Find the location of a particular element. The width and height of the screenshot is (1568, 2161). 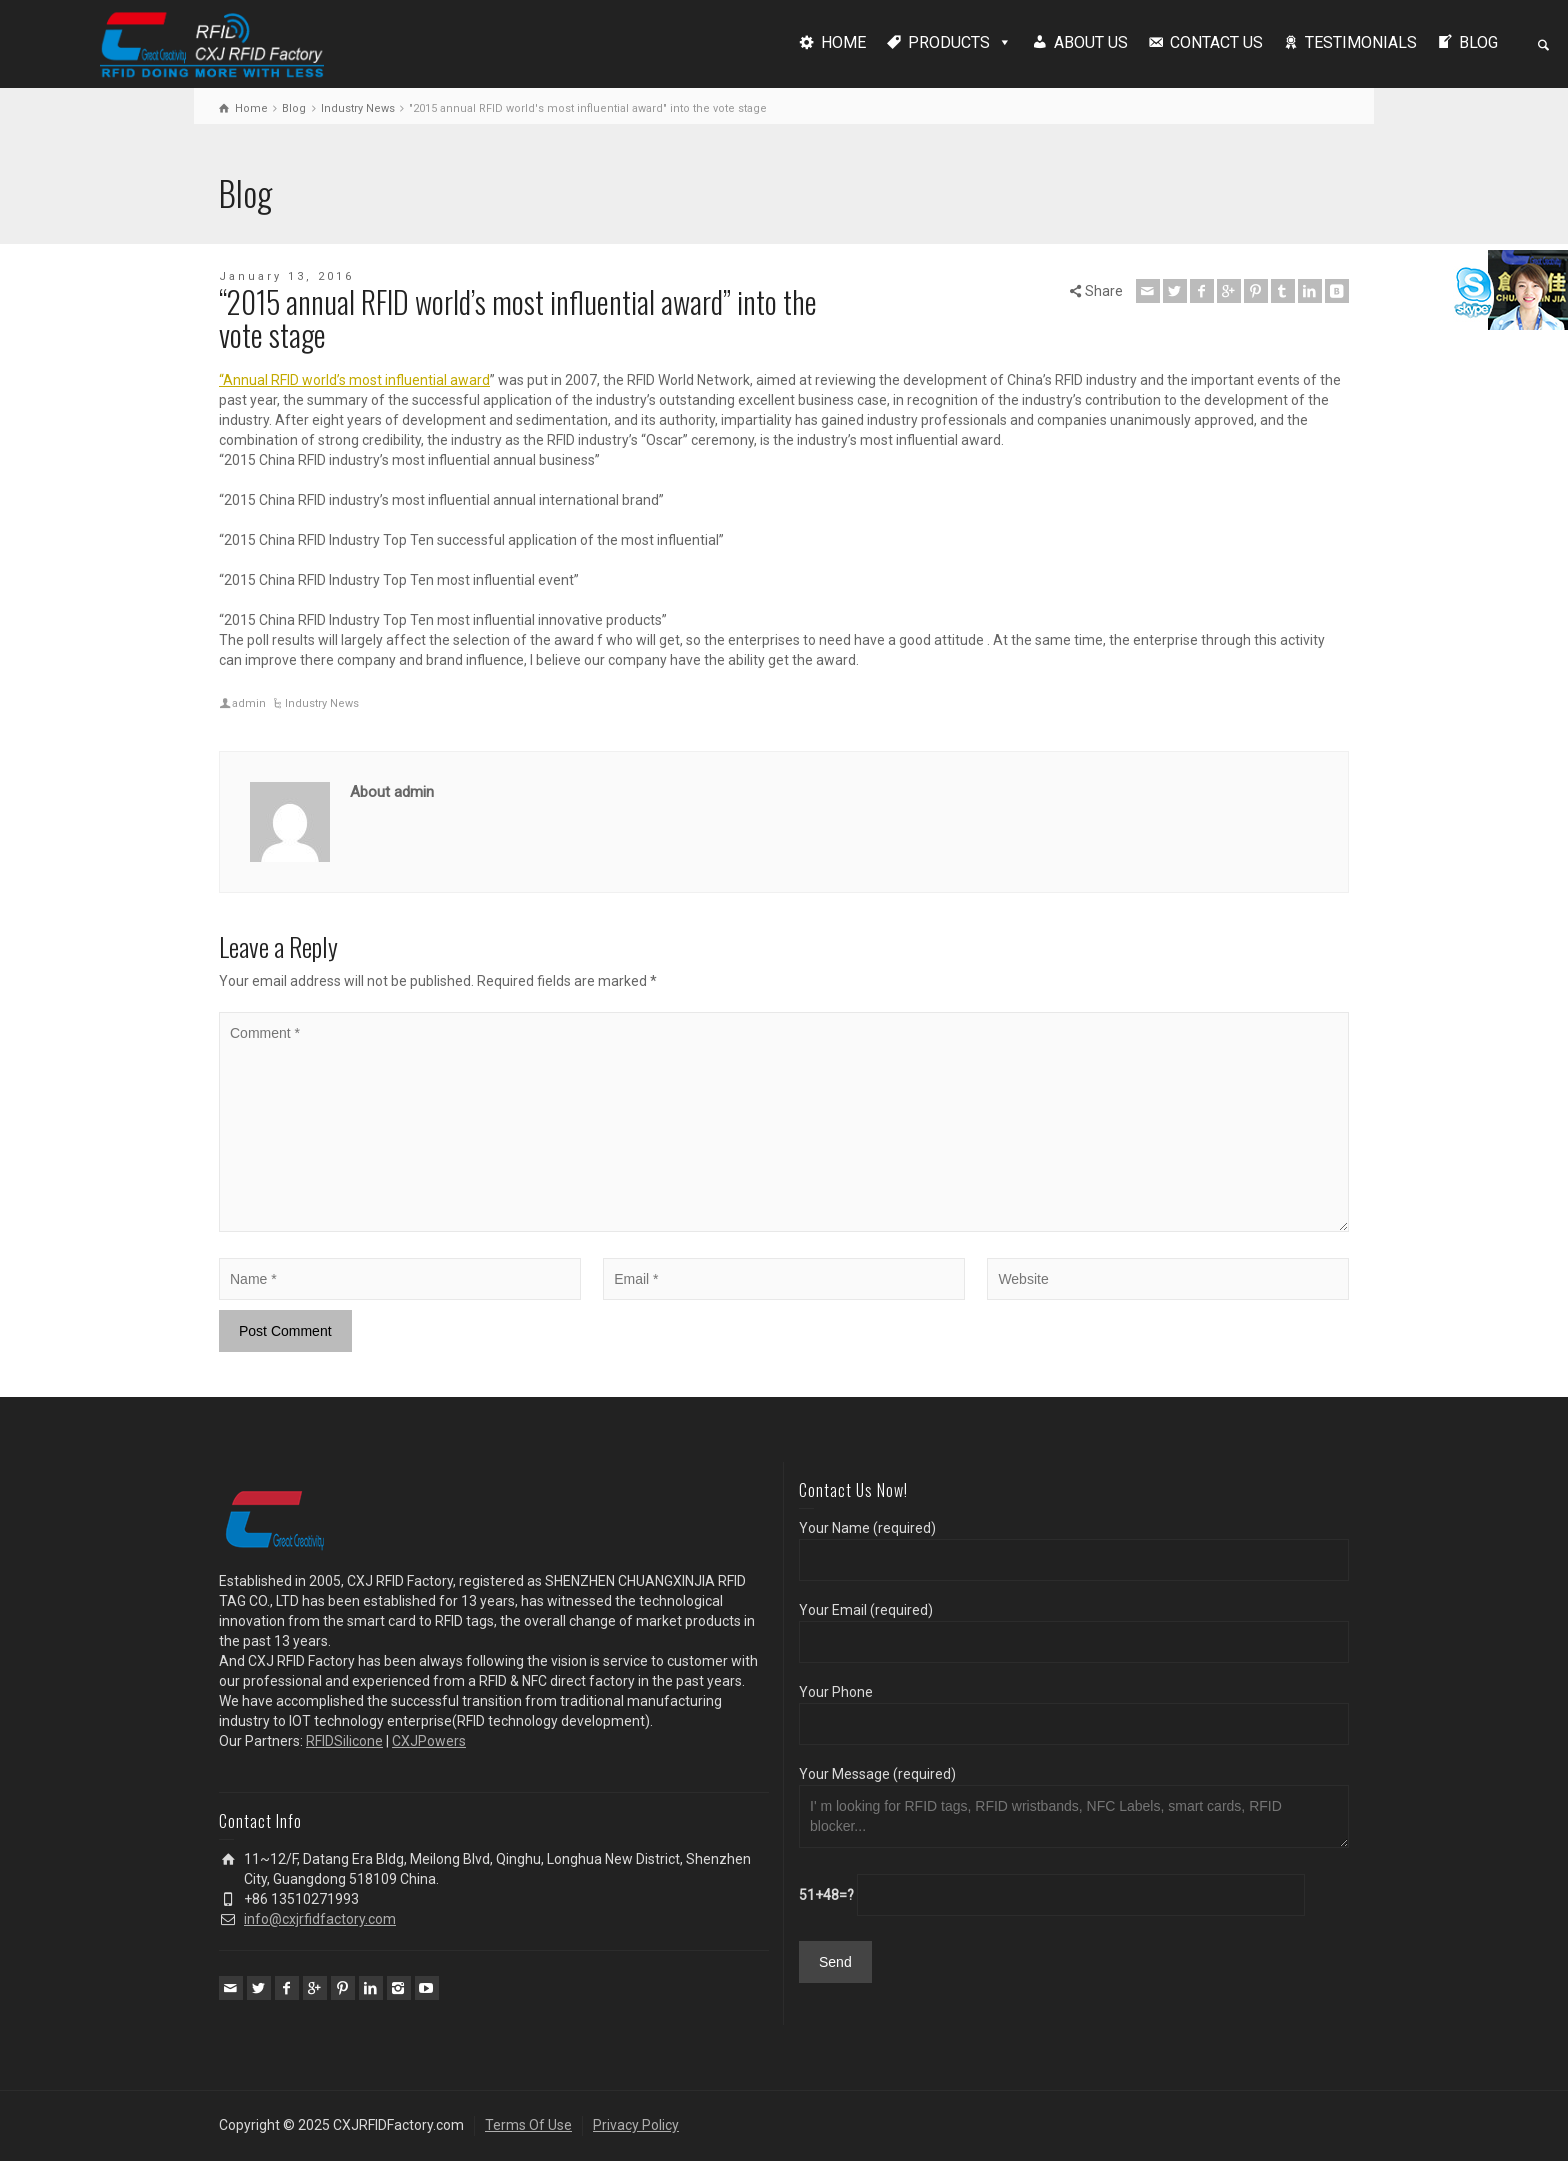

Industry News is located at coordinates (322, 703).